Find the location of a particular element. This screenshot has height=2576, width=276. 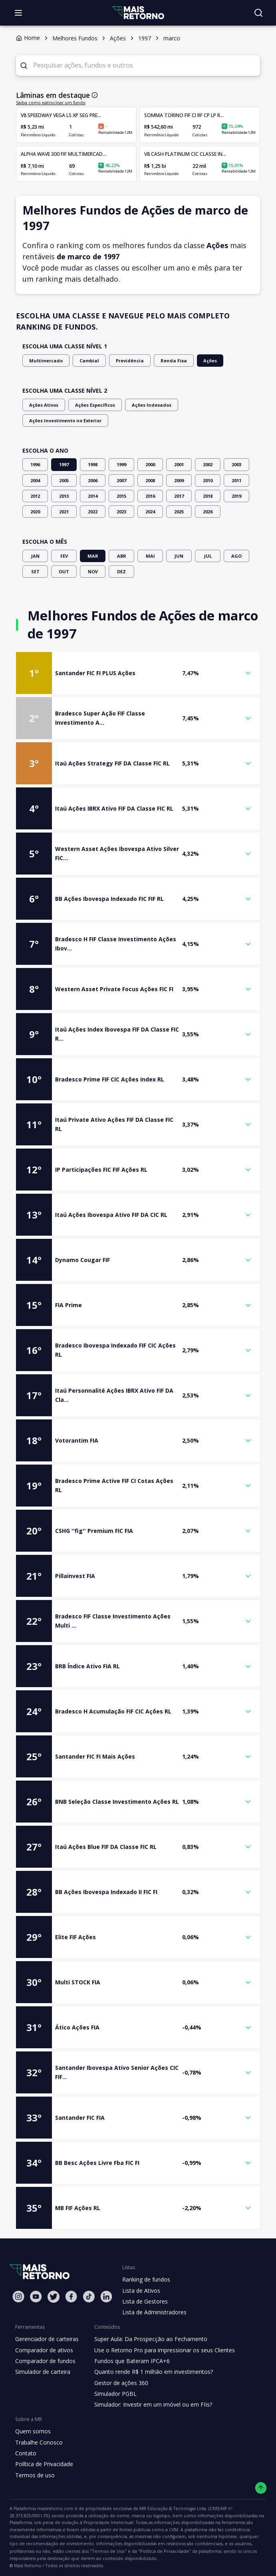

FEV is located at coordinates (64, 556).